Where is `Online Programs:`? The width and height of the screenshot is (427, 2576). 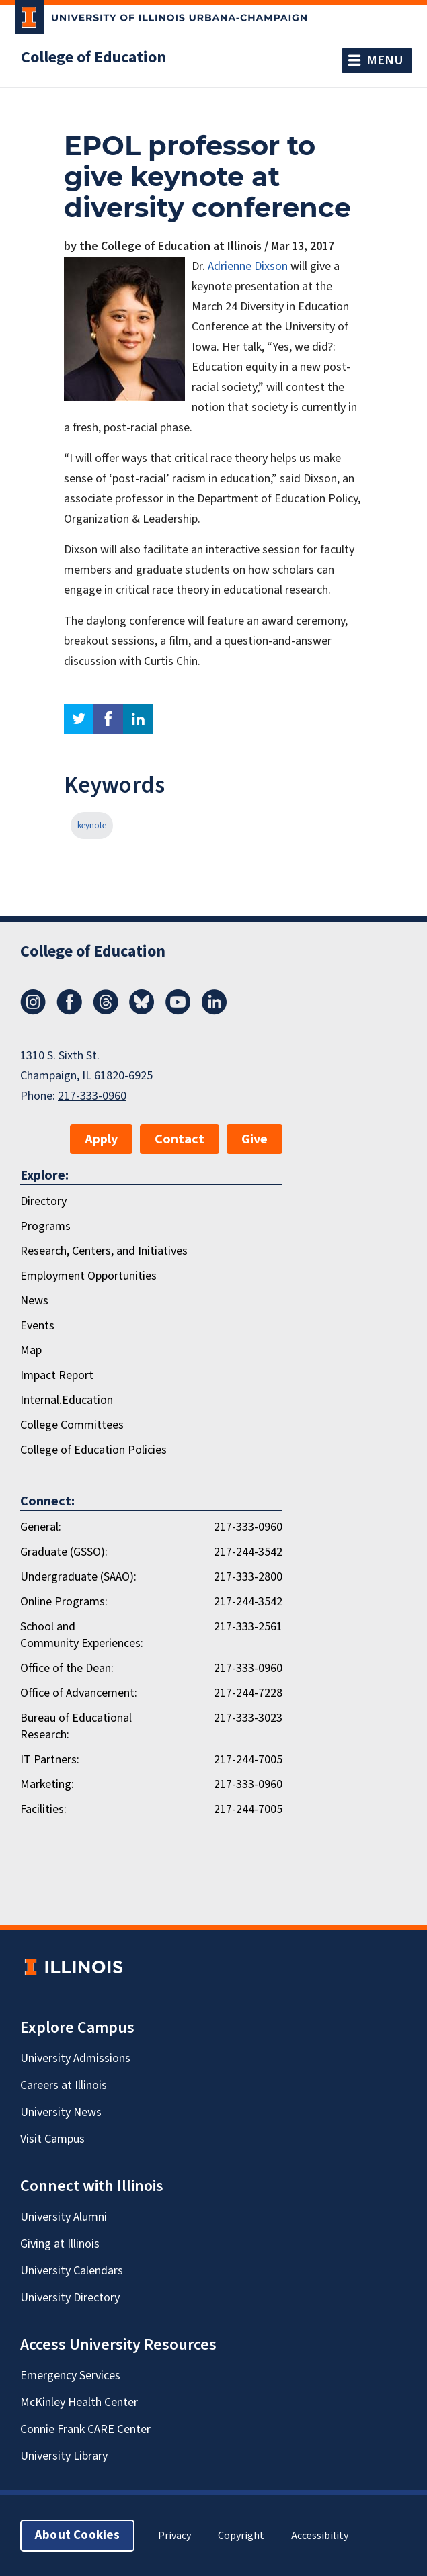 Online Programs: is located at coordinates (64, 1601).